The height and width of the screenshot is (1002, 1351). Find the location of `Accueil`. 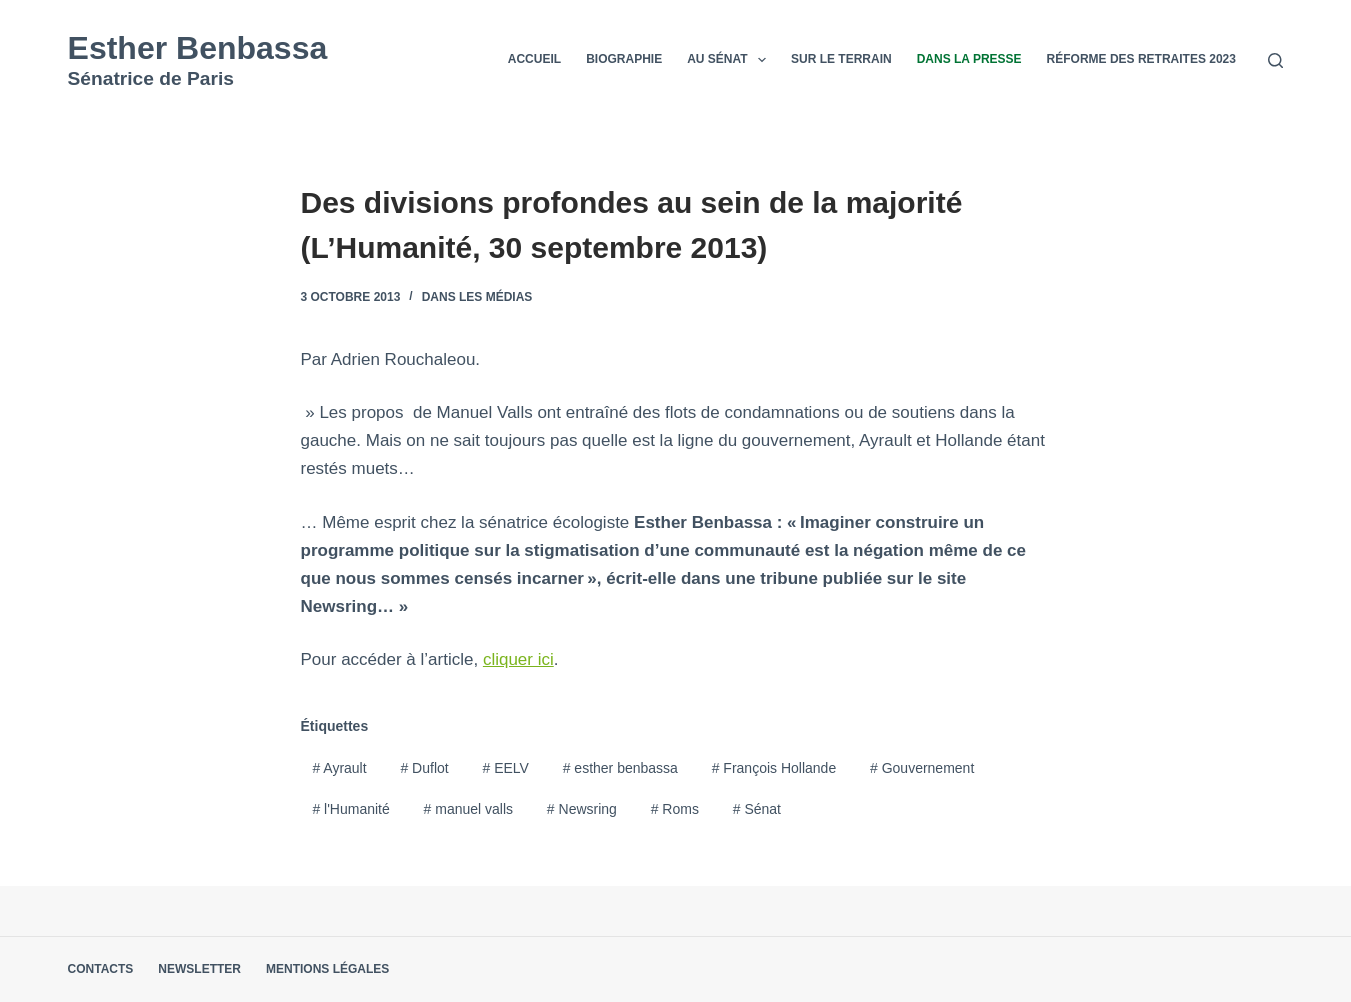

Accueil is located at coordinates (534, 59).